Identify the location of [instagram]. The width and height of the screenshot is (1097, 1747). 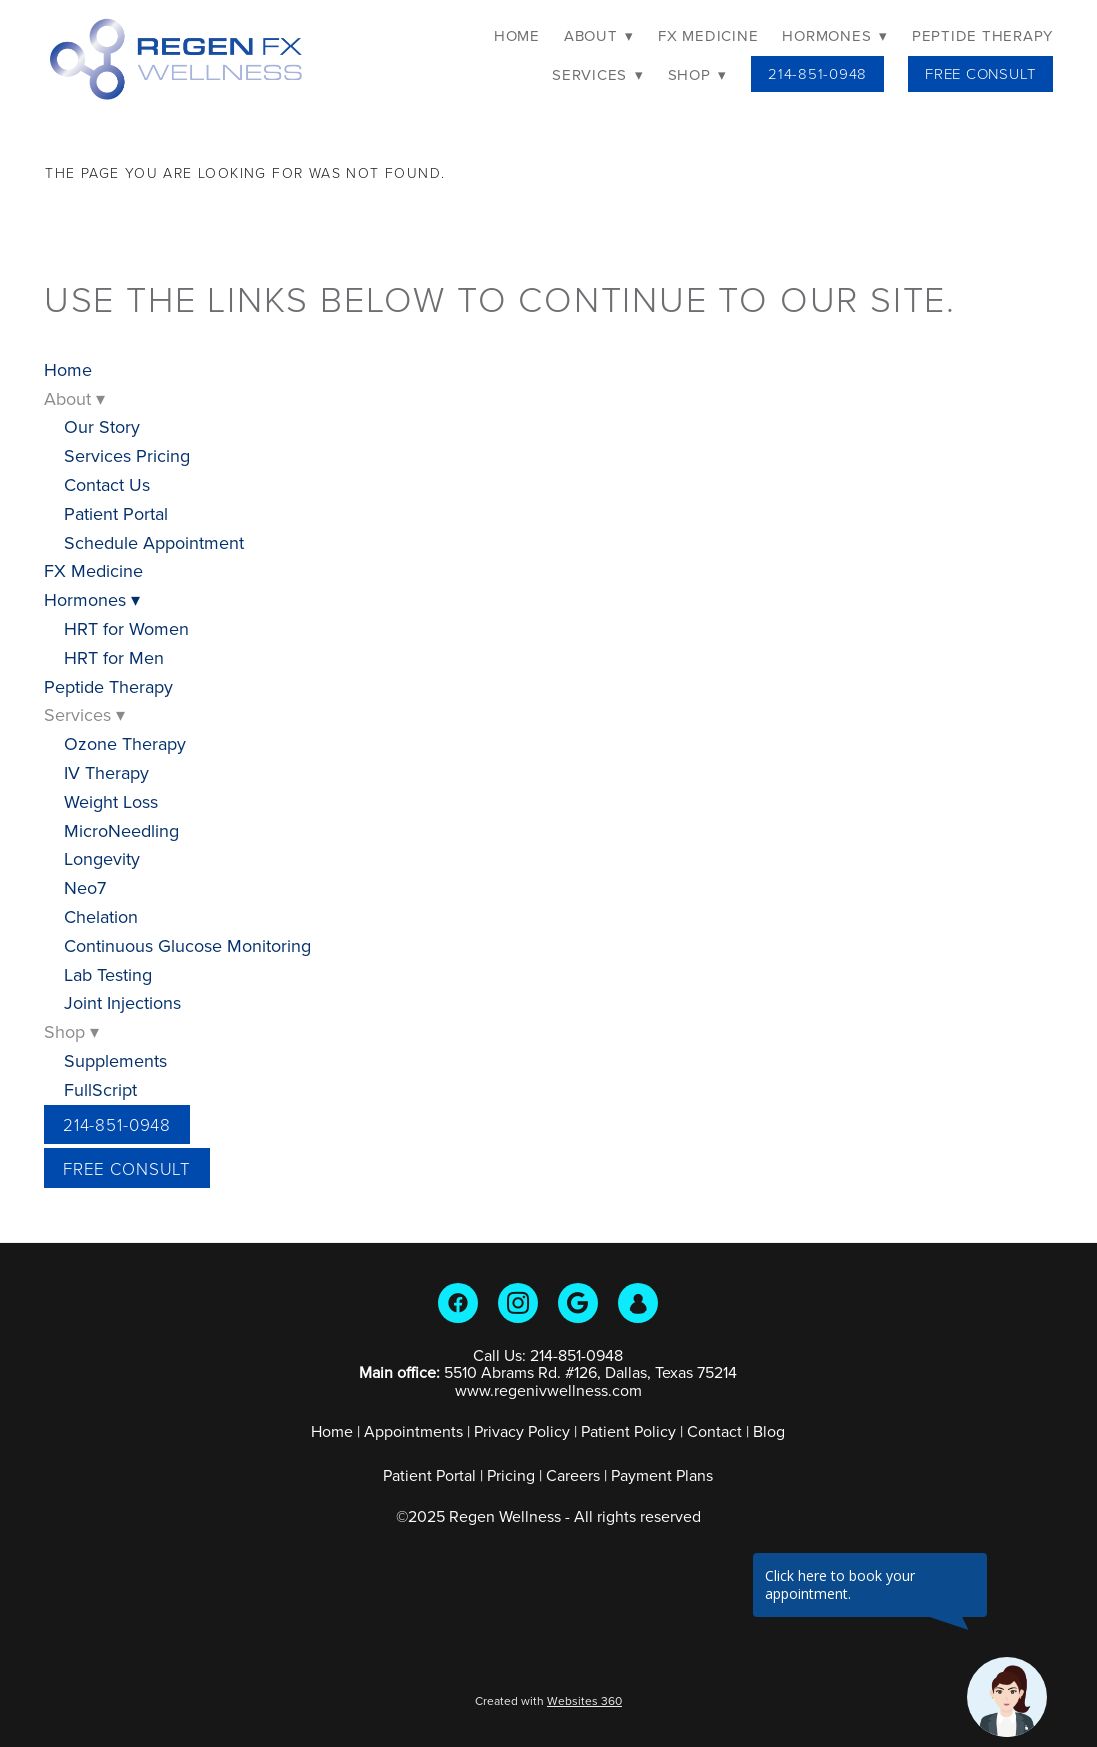
(518, 1303).